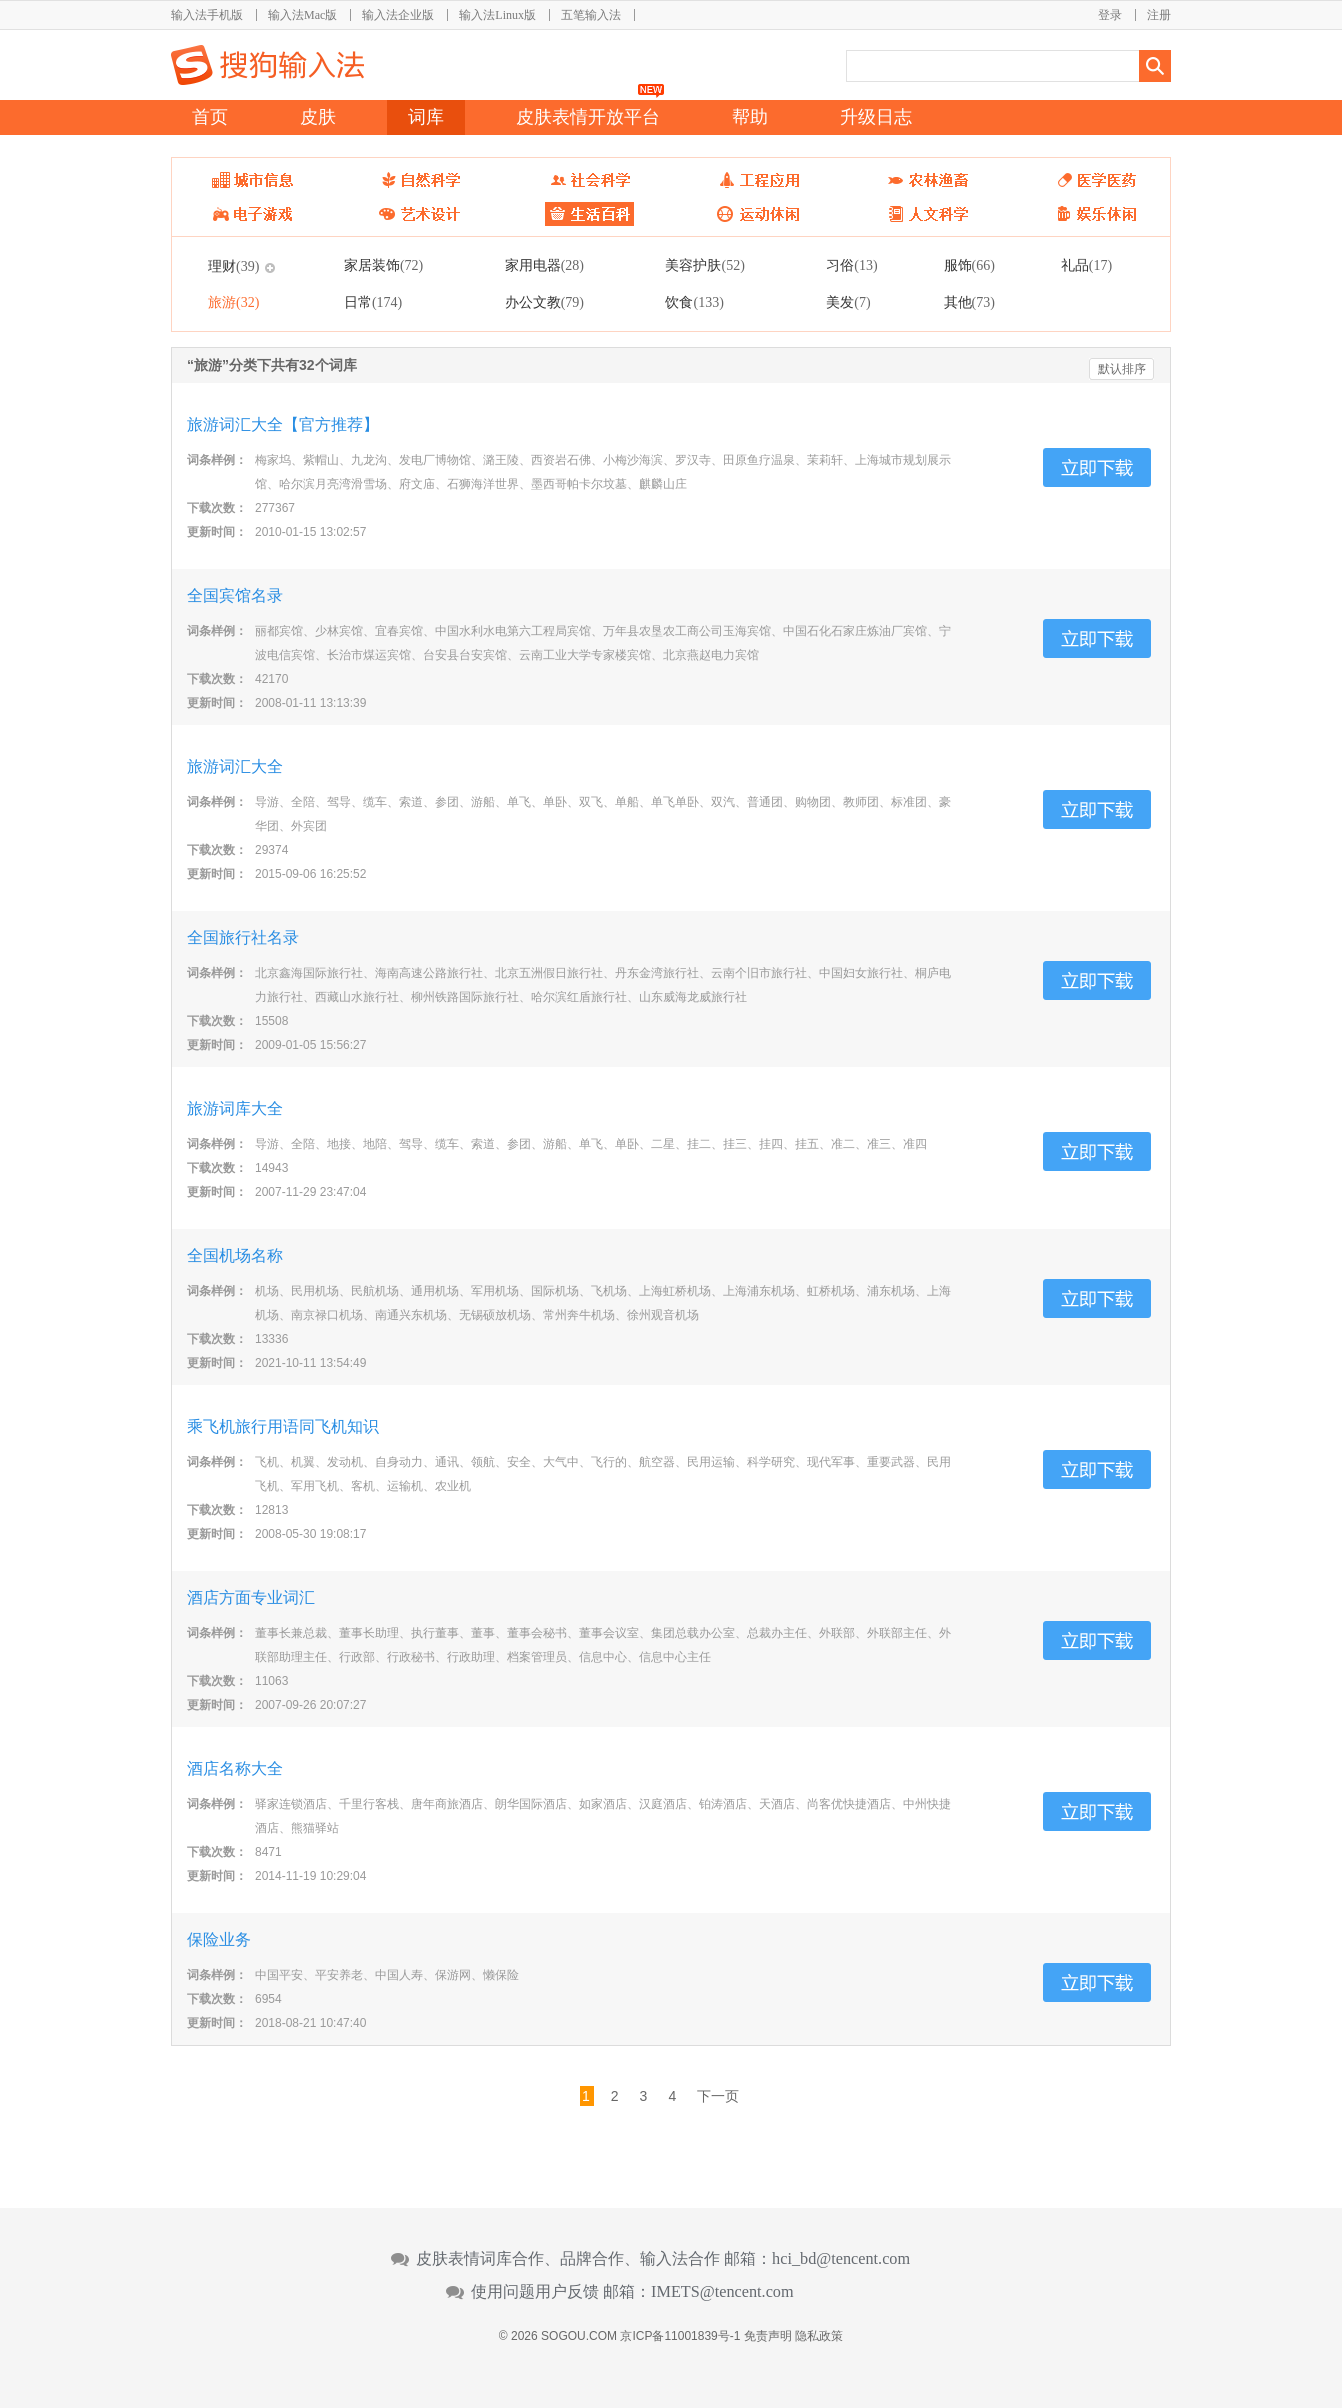  Describe the element at coordinates (722, 2292) in the screenshot. I see `IMETS@tencent.com` at that location.